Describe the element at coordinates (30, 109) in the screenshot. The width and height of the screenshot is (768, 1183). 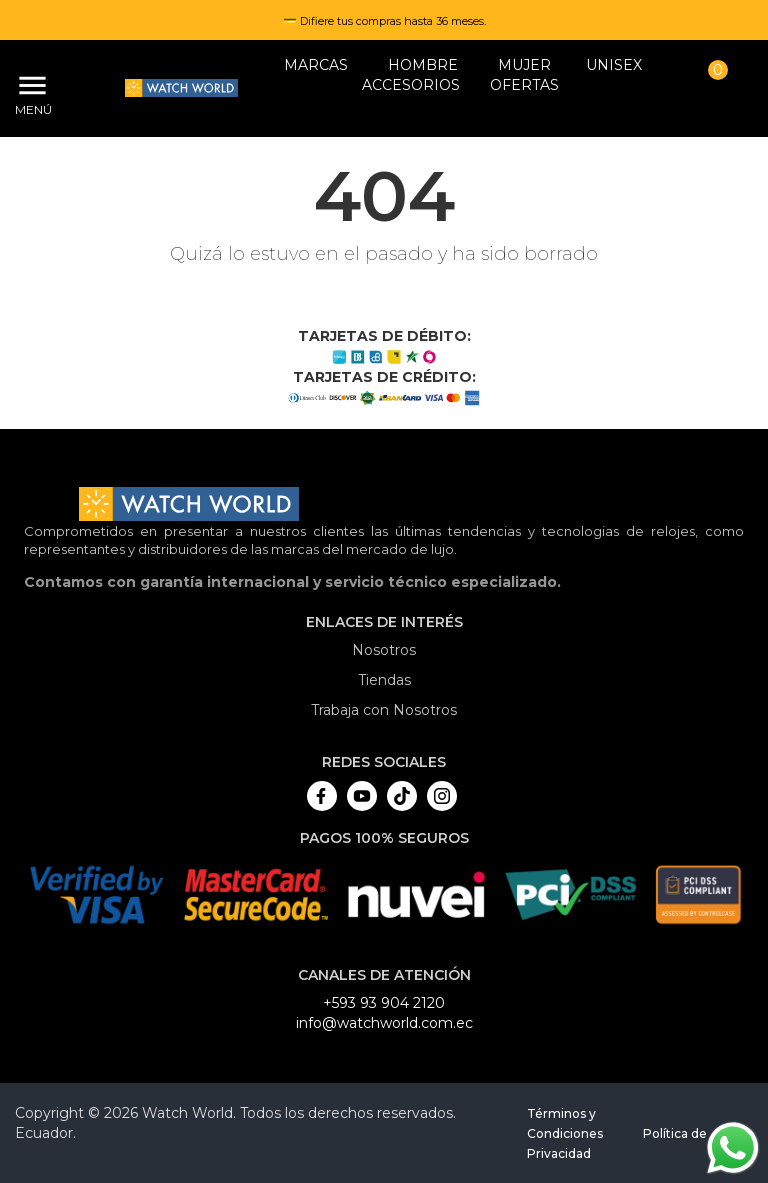
I see `Menú` at that location.